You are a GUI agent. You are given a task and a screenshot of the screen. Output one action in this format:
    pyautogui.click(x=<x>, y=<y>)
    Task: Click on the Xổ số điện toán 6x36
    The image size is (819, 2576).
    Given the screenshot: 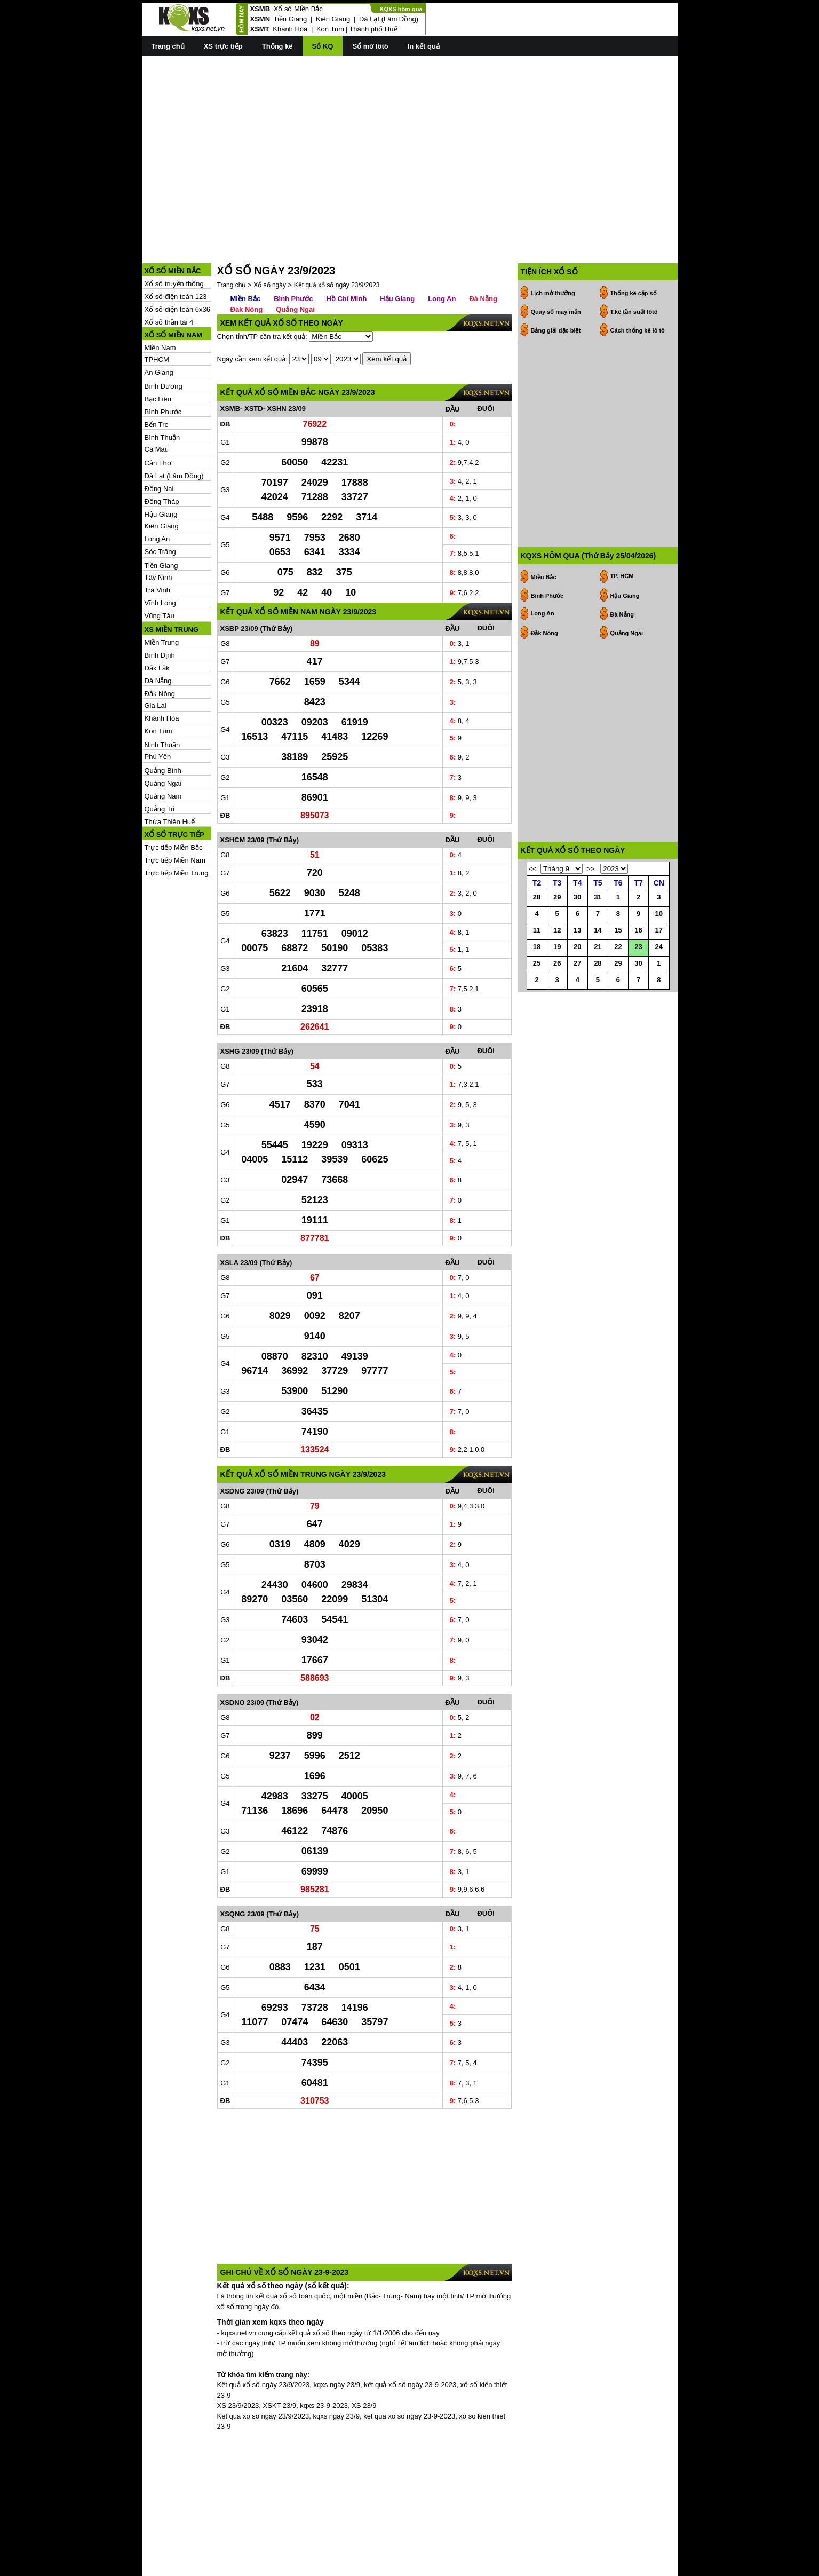 What is the action you would take?
    pyautogui.click(x=177, y=261)
    